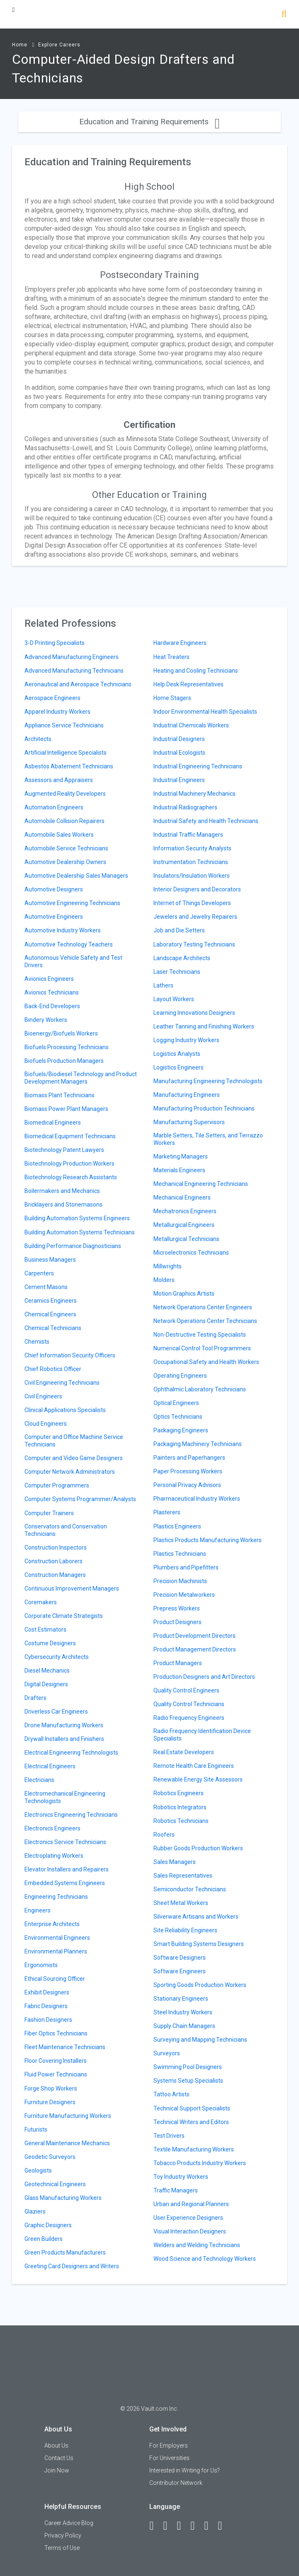 Image resolution: width=299 pixels, height=2576 pixels. What do you see at coordinates (184, 1211) in the screenshot?
I see `Mechatronics Engineers` at bounding box center [184, 1211].